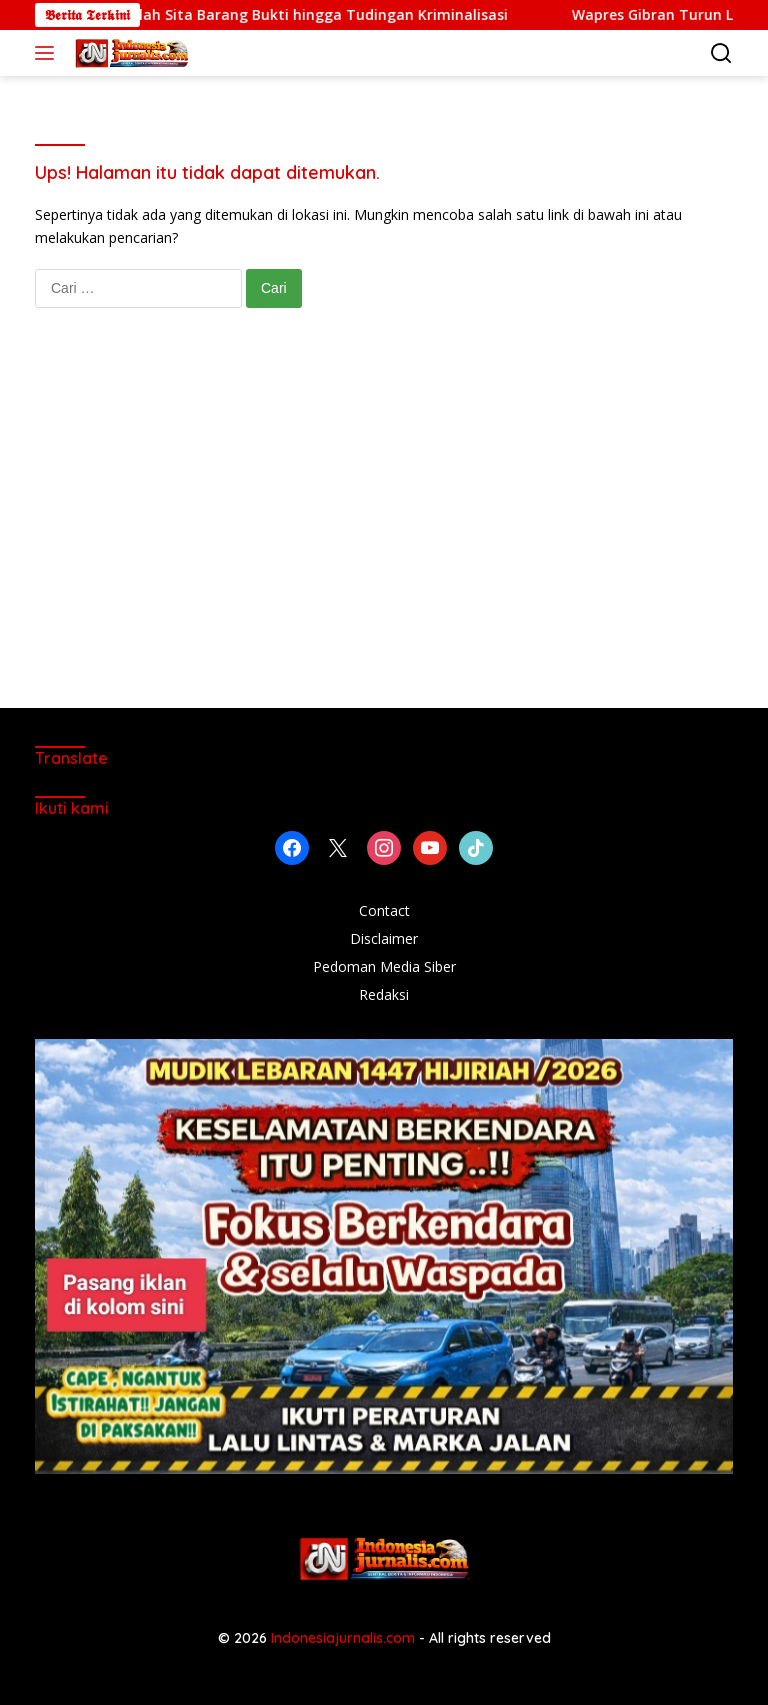  What do you see at coordinates (384, 910) in the screenshot?
I see `Contact` at bounding box center [384, 910].